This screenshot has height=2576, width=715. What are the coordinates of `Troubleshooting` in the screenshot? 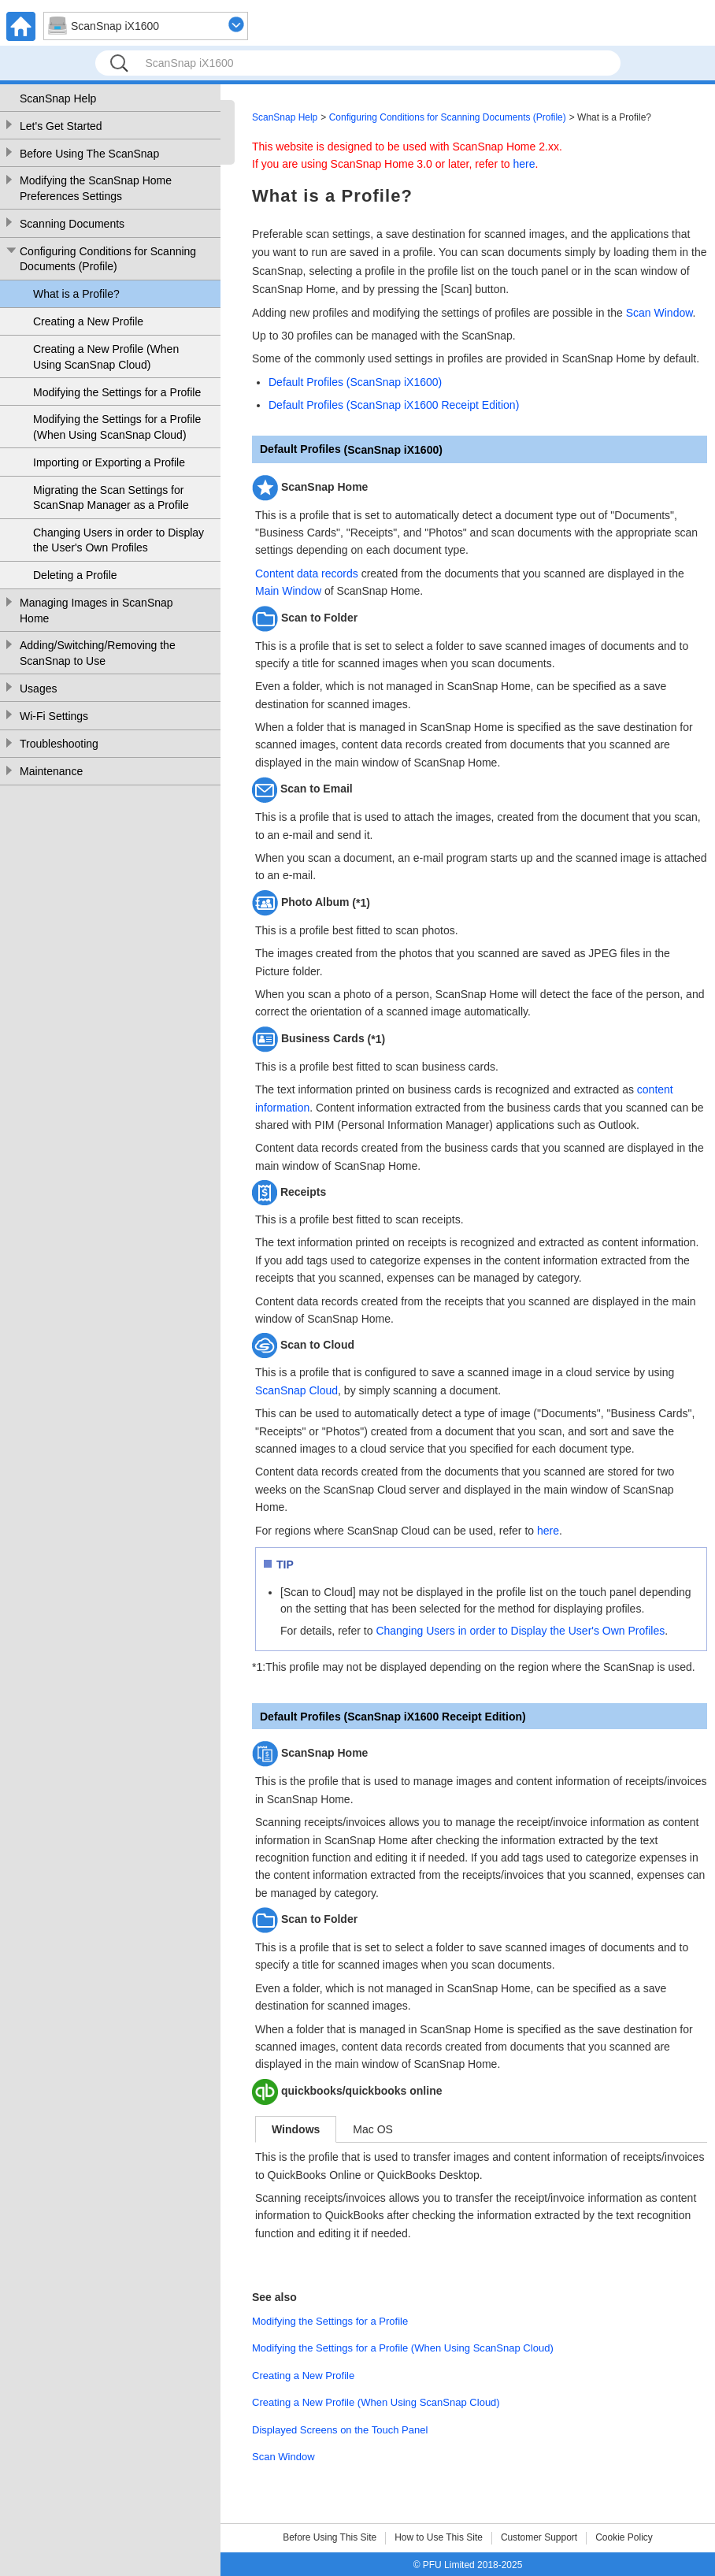 It's located at (59, 743).